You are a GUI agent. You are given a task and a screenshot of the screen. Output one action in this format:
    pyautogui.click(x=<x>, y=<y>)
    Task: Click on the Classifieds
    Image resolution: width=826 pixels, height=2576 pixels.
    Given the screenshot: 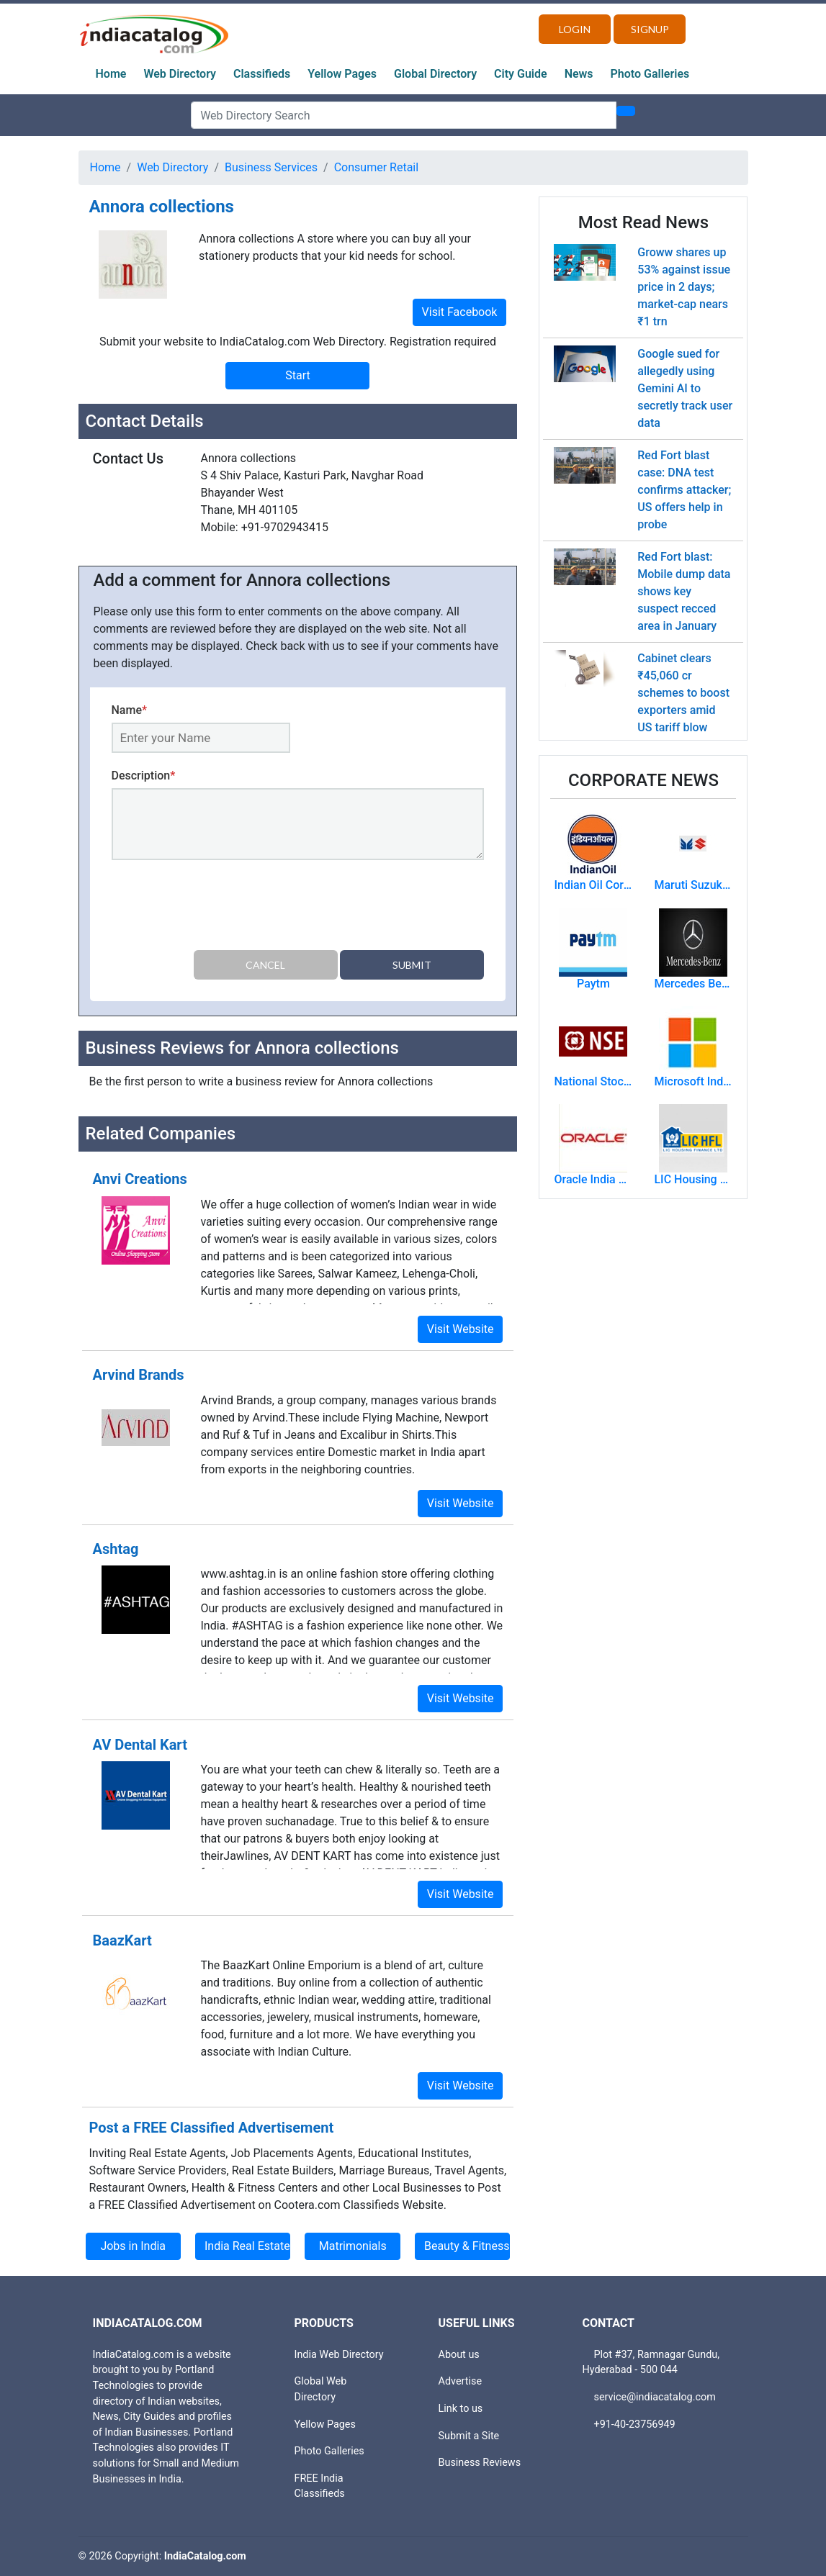 What is the action you would take?
    pyautogui.click(x=261, y=74)
    